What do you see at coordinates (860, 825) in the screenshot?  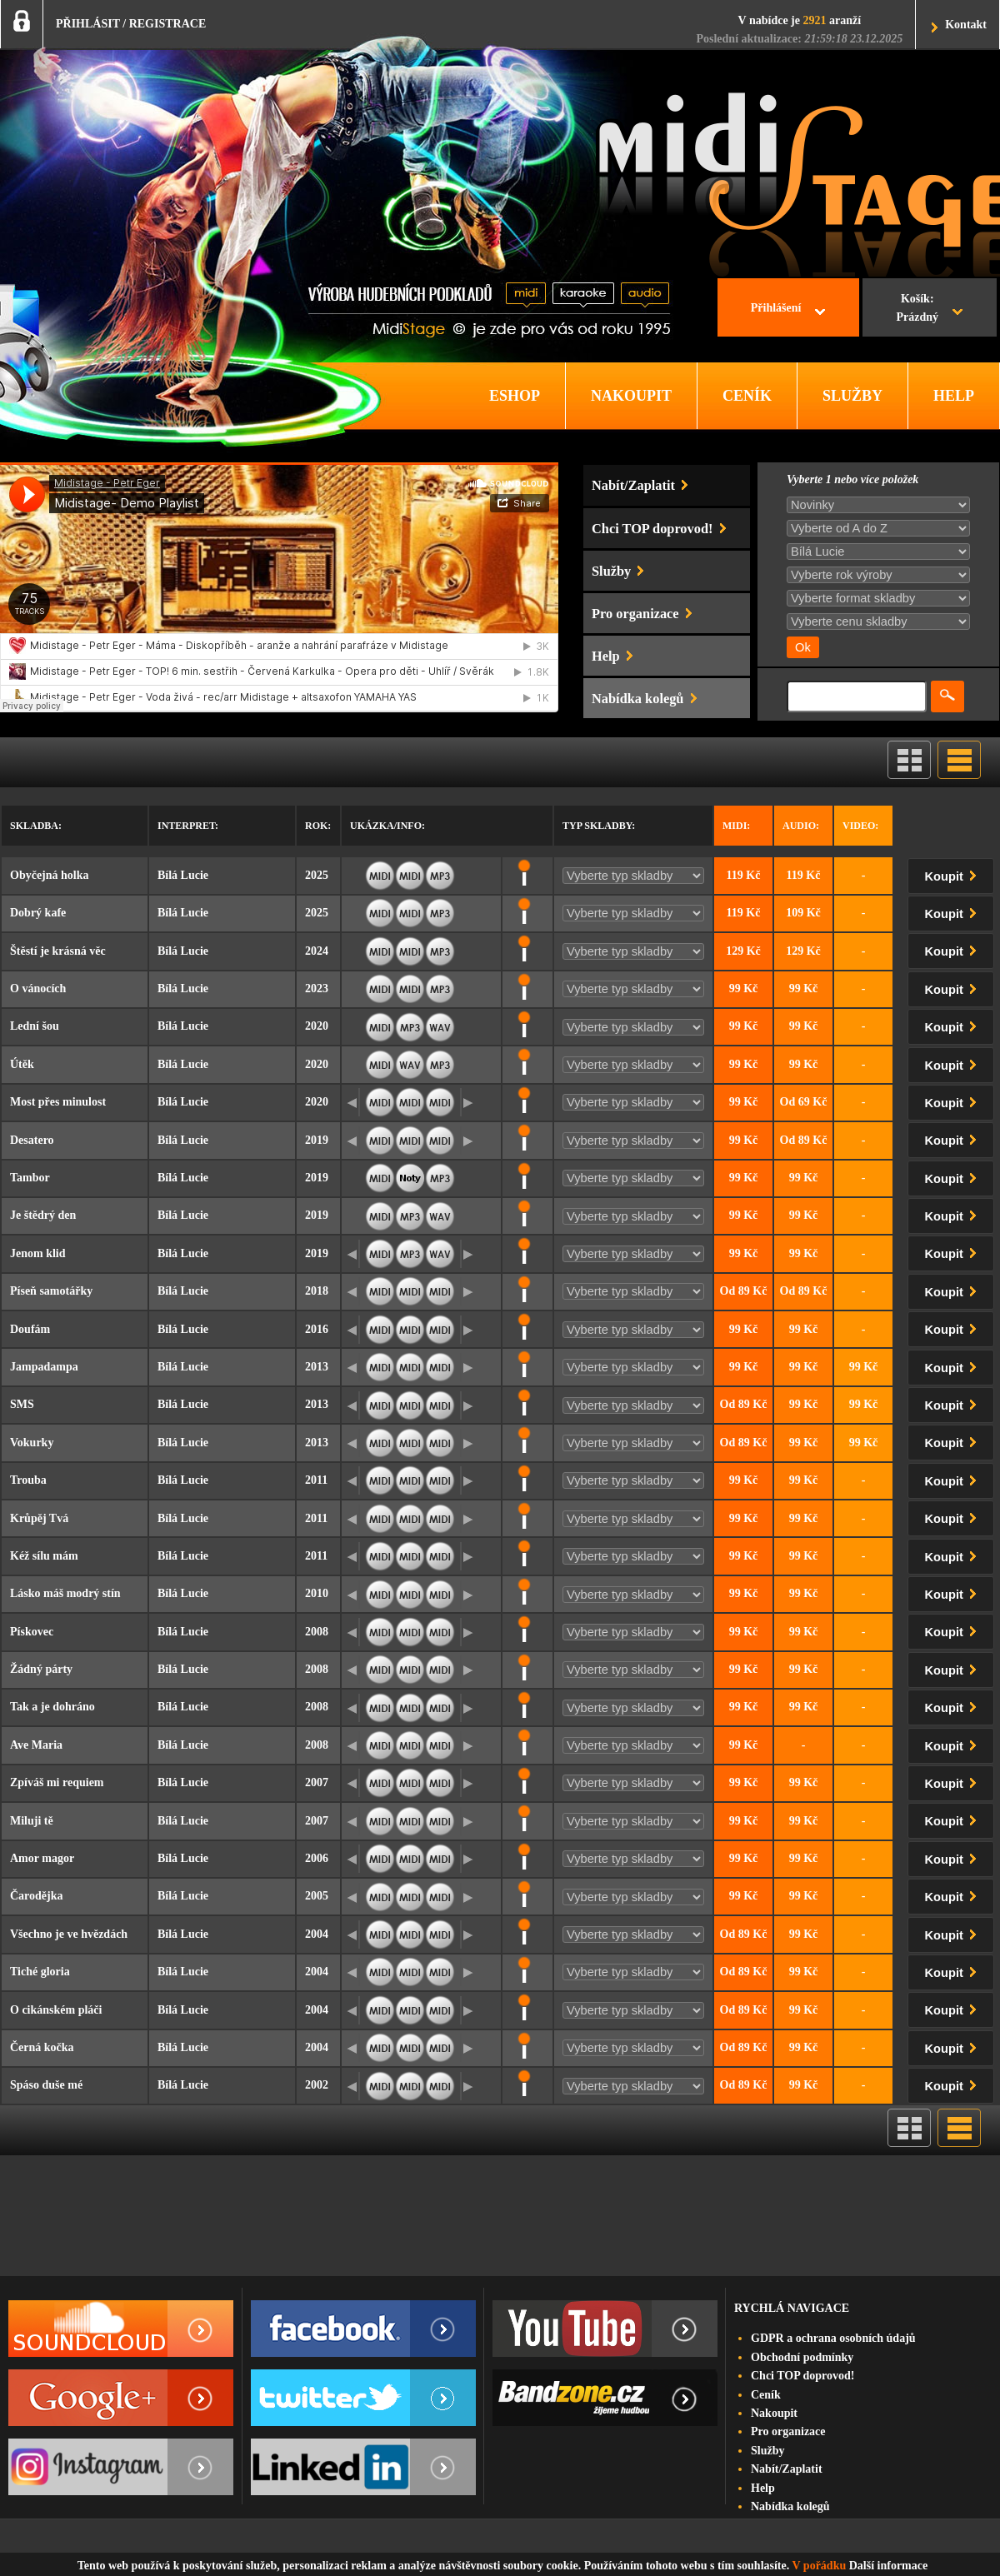 I see `Video:` at bounding box center [860, 825].